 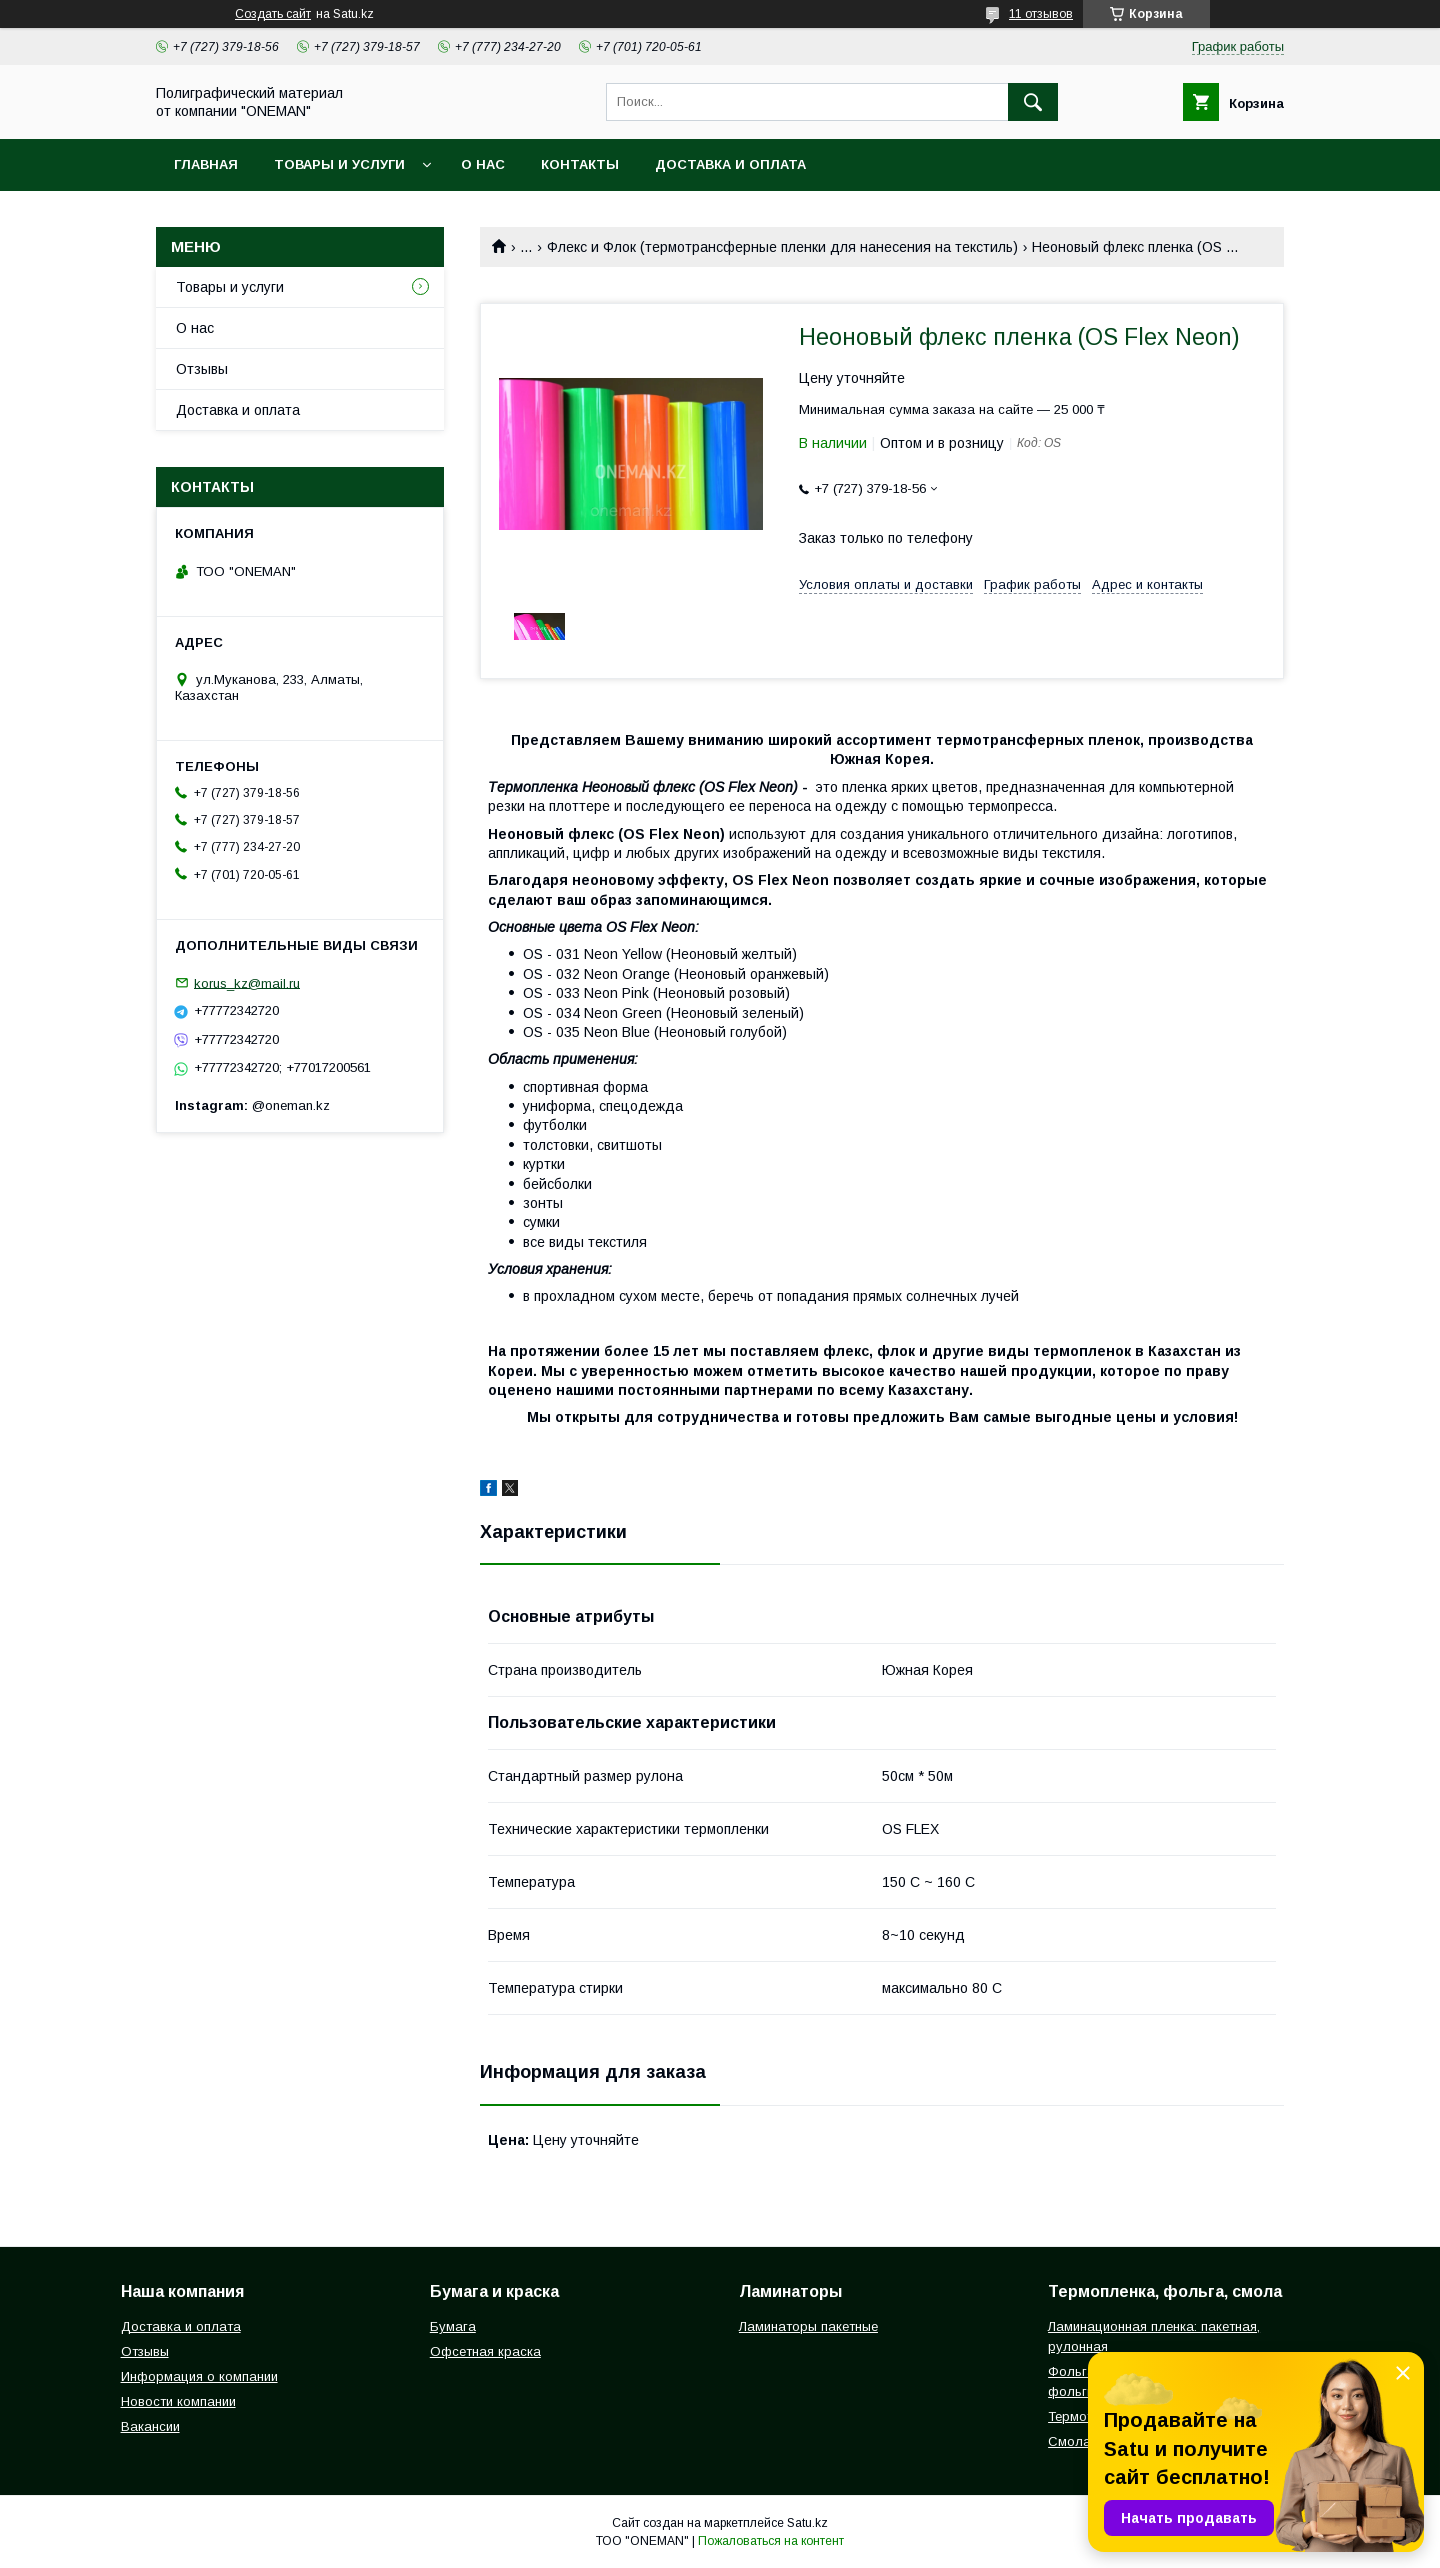 What do you see at coordinates (1041, 14) in the screenshot?
I see `11 отзывов` at bounding box center [1041, 14].